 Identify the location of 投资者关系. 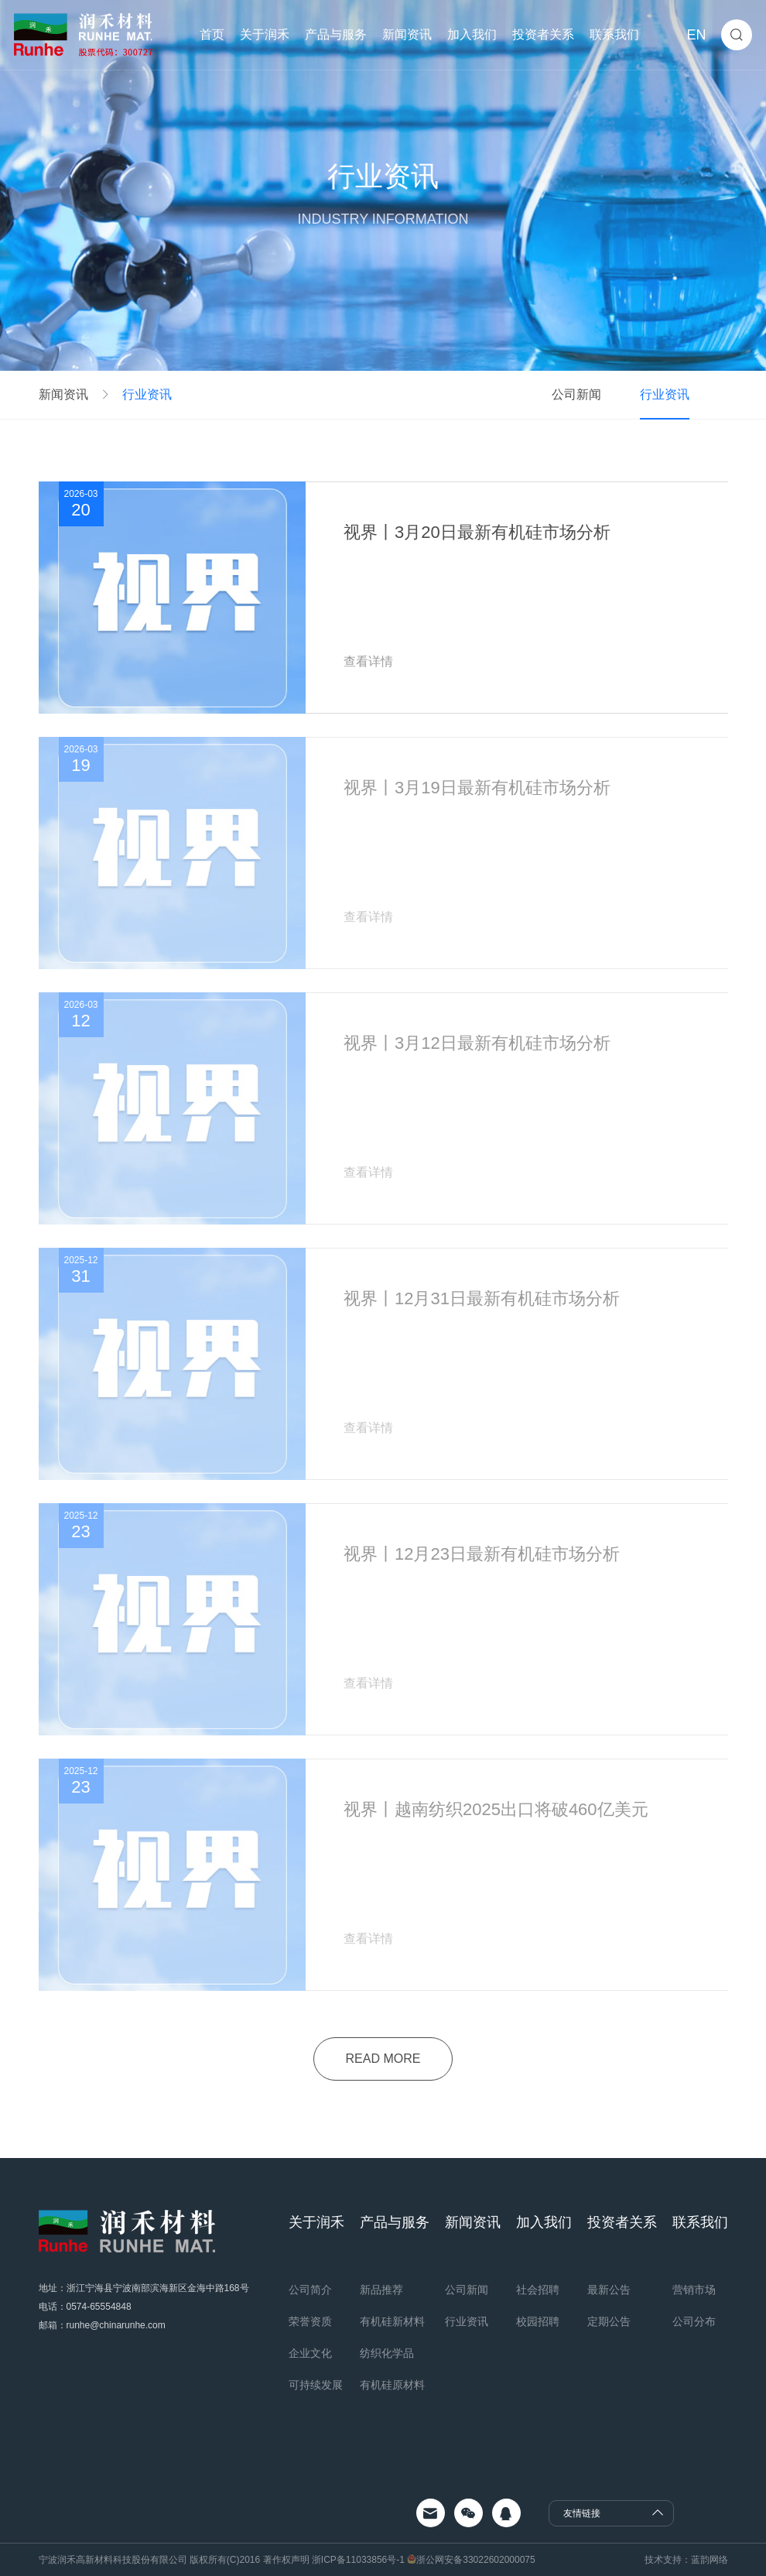
(543, 34).